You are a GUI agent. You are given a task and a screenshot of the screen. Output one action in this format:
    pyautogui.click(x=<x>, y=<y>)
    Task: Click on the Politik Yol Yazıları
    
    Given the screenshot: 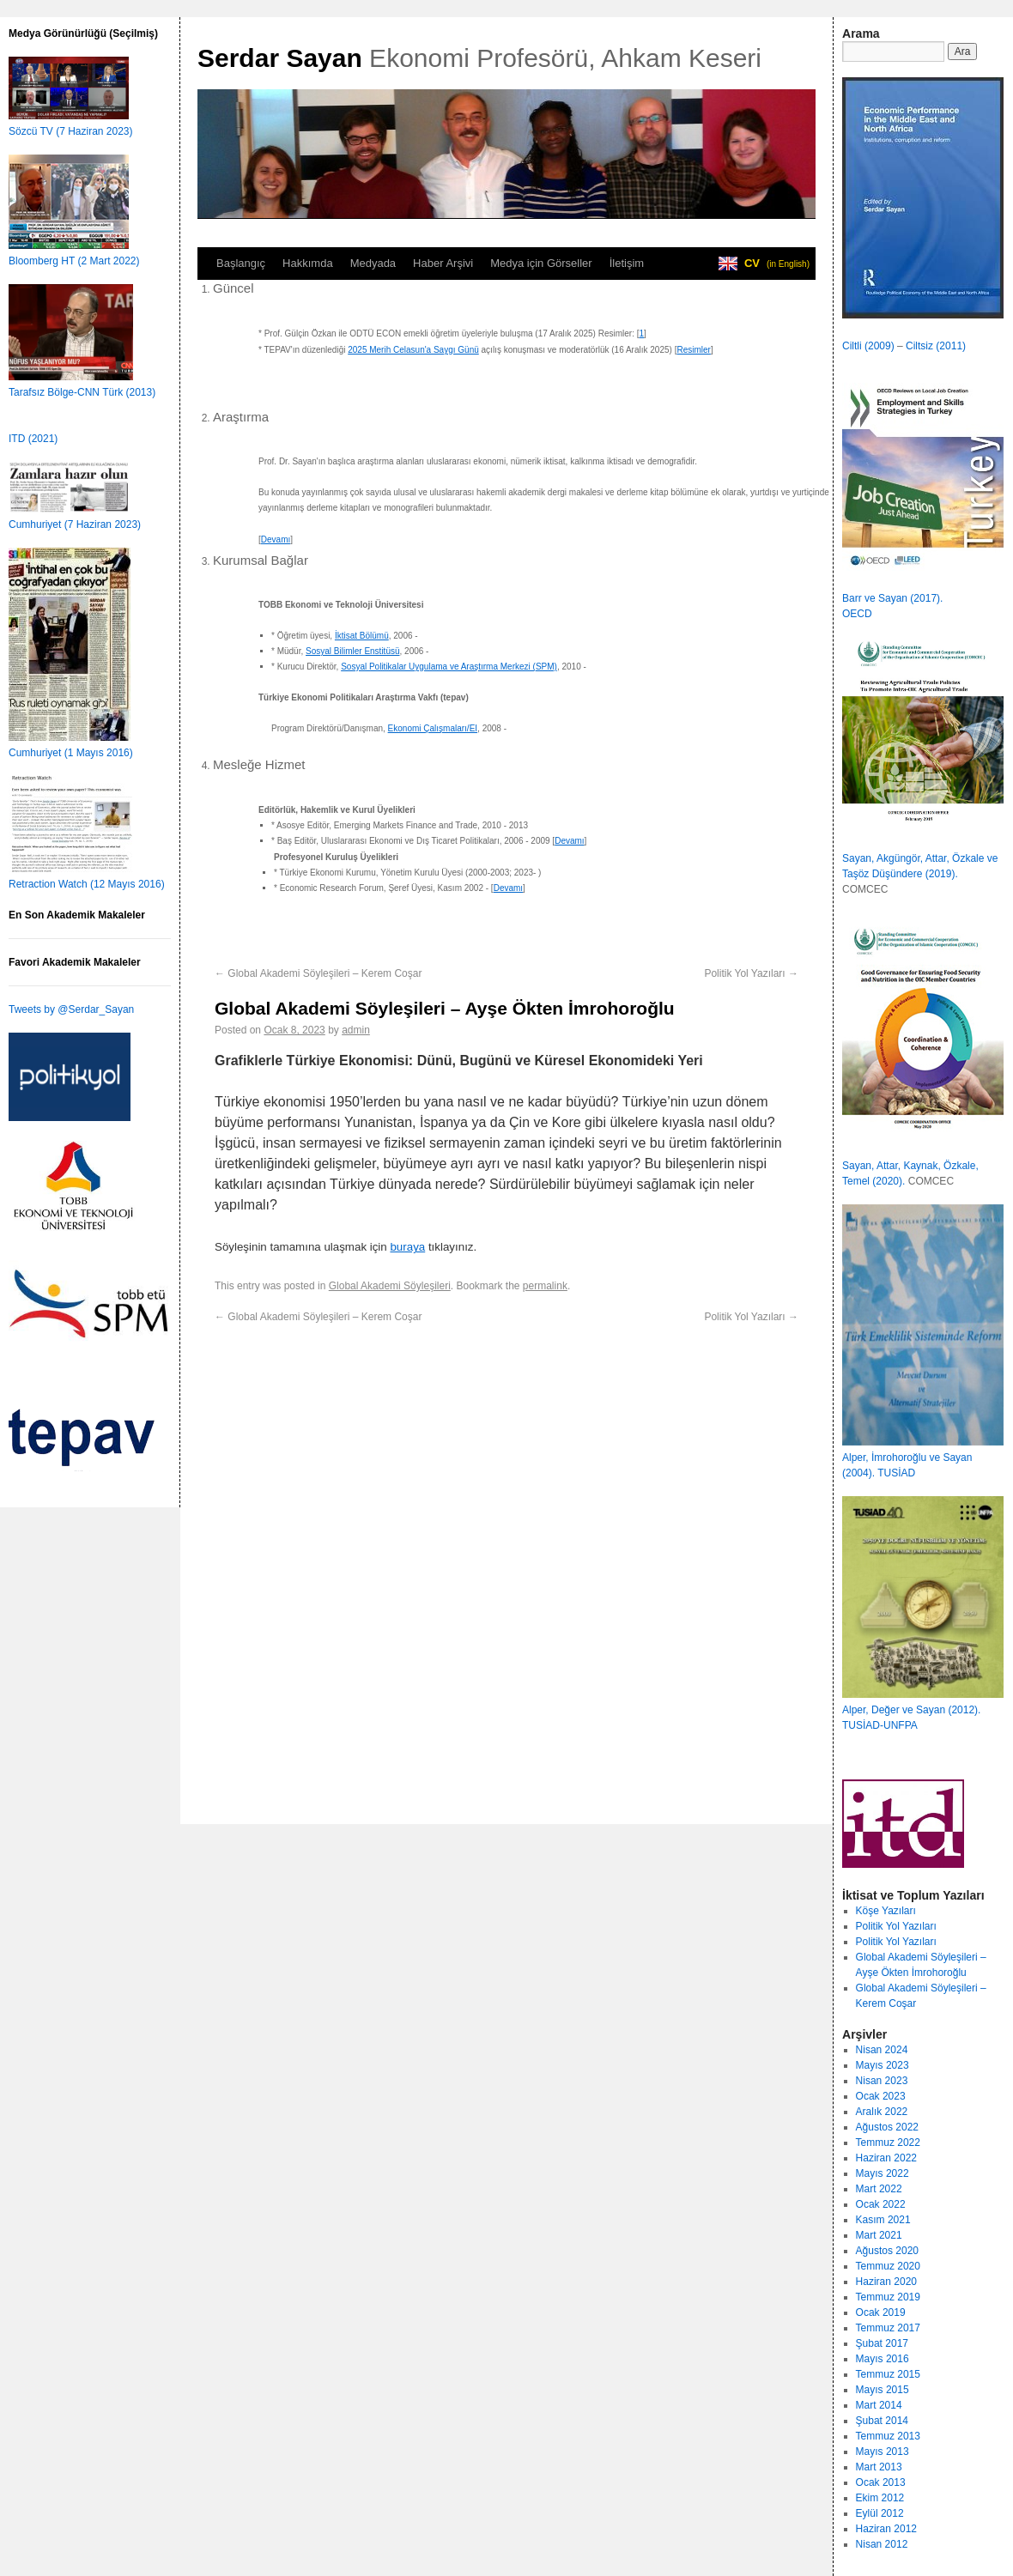 What is the action you would take?
    pyautogui.click(x=751, y=973)
    